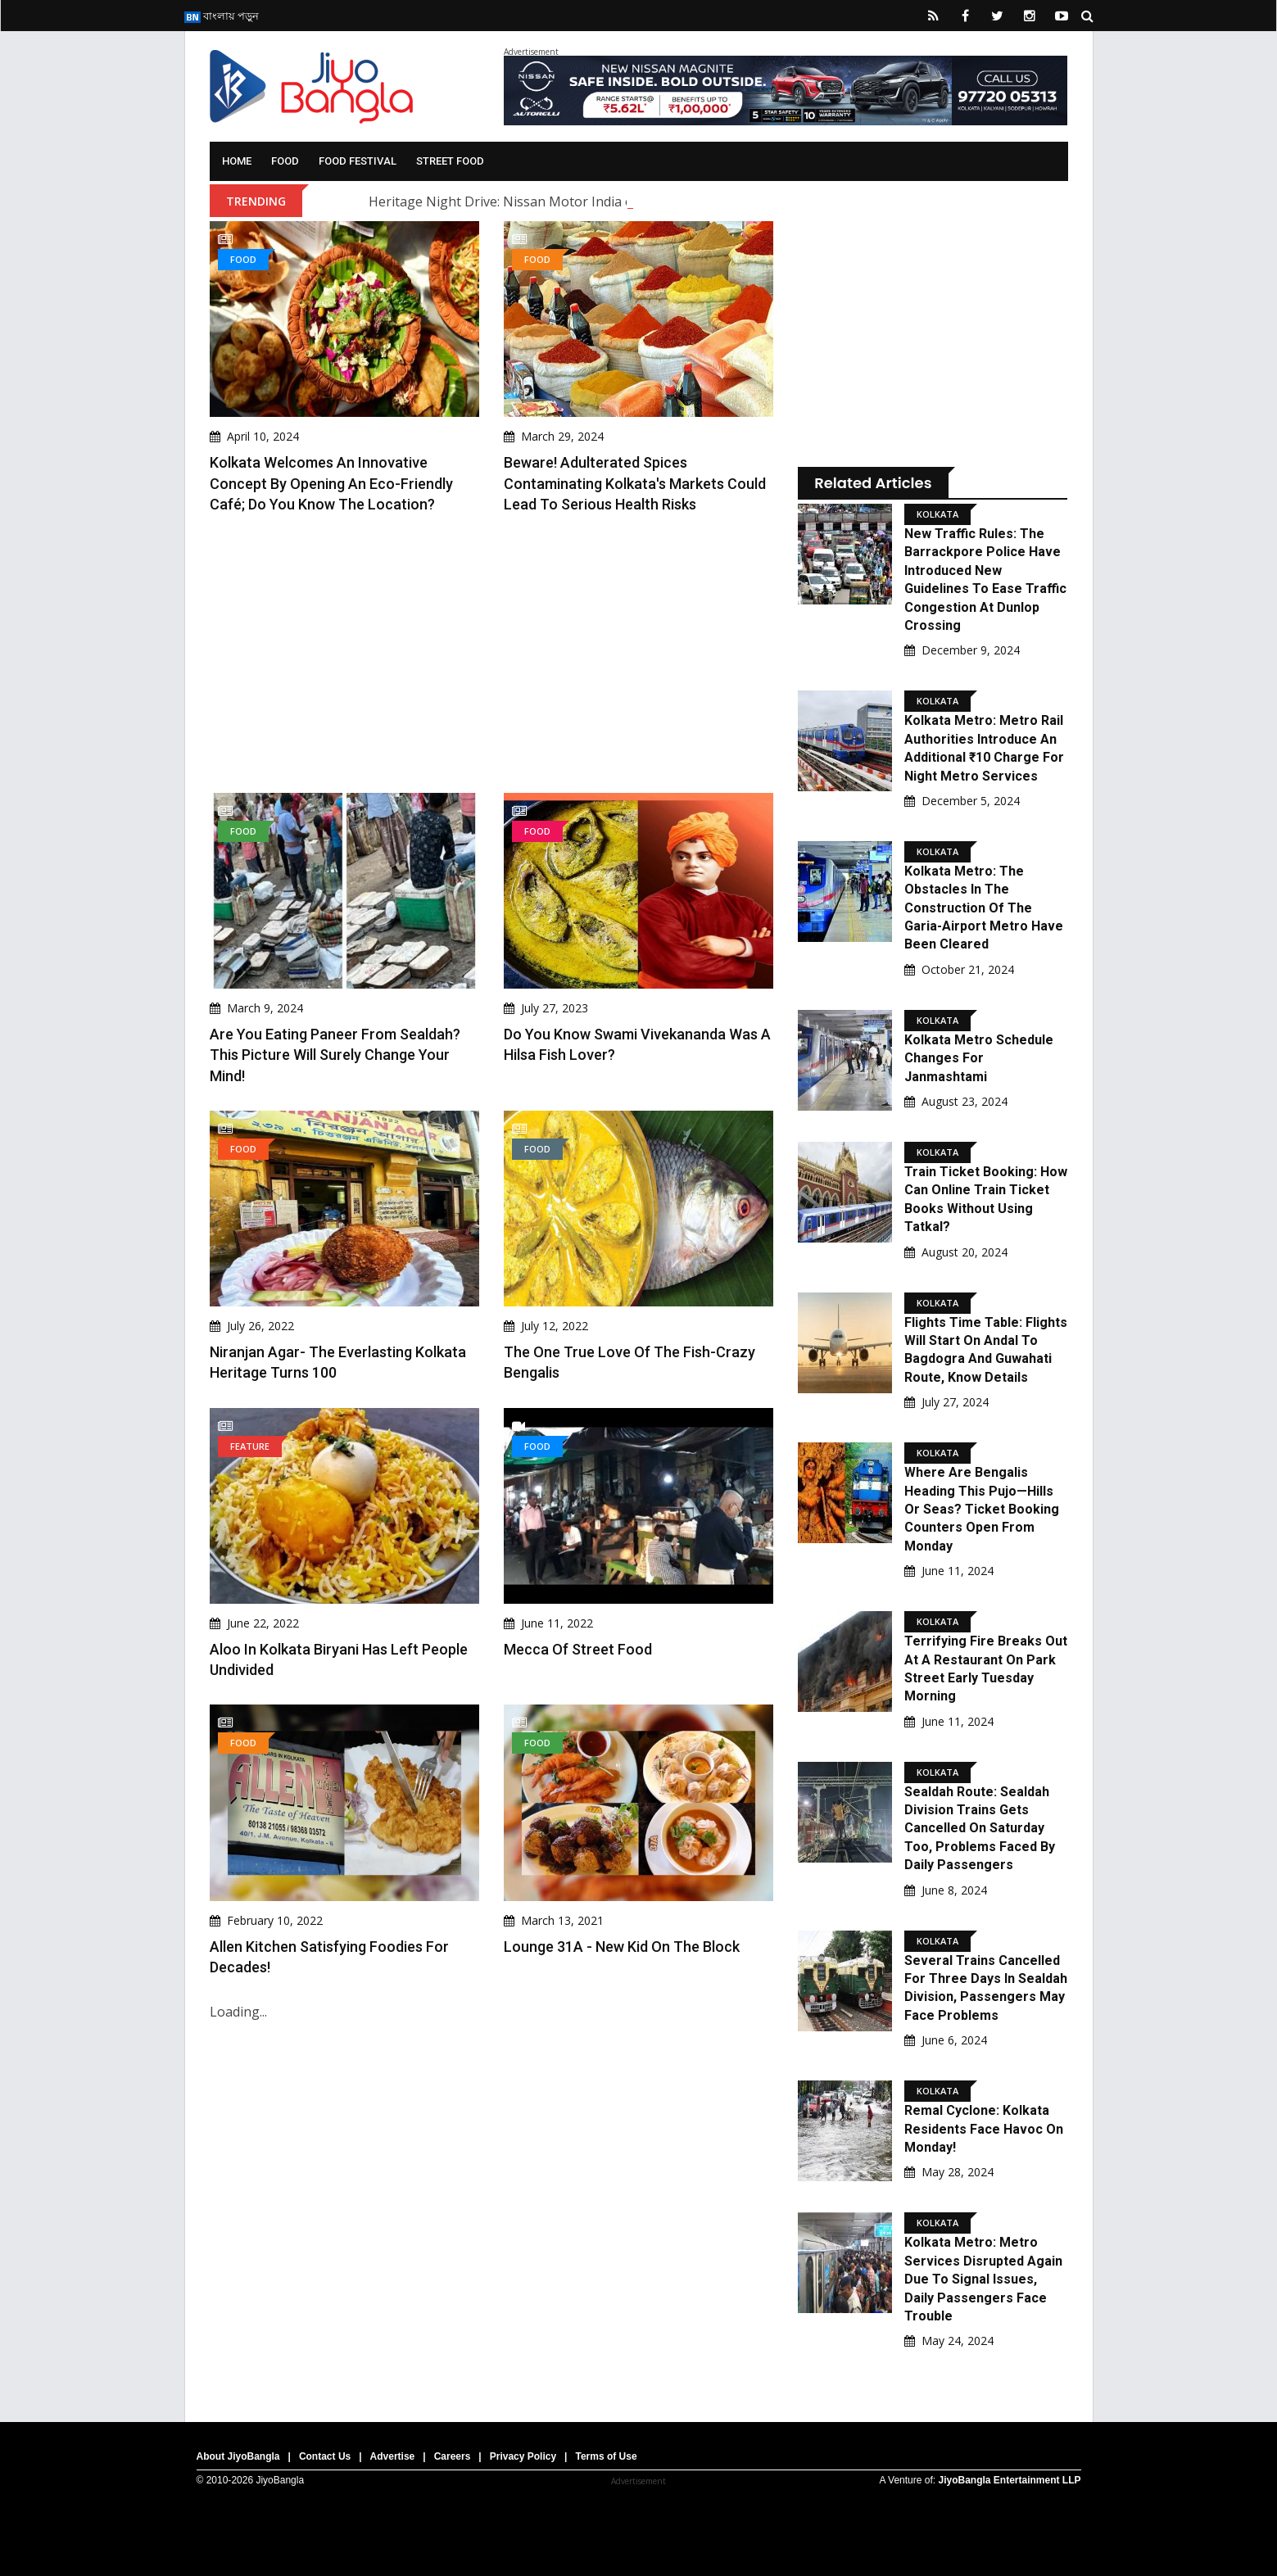 The image size is (1277, 2576). I want to click on Remal Cyclone: Kolkata Residents Face Havoc On Monday!, so click(983, 2129).